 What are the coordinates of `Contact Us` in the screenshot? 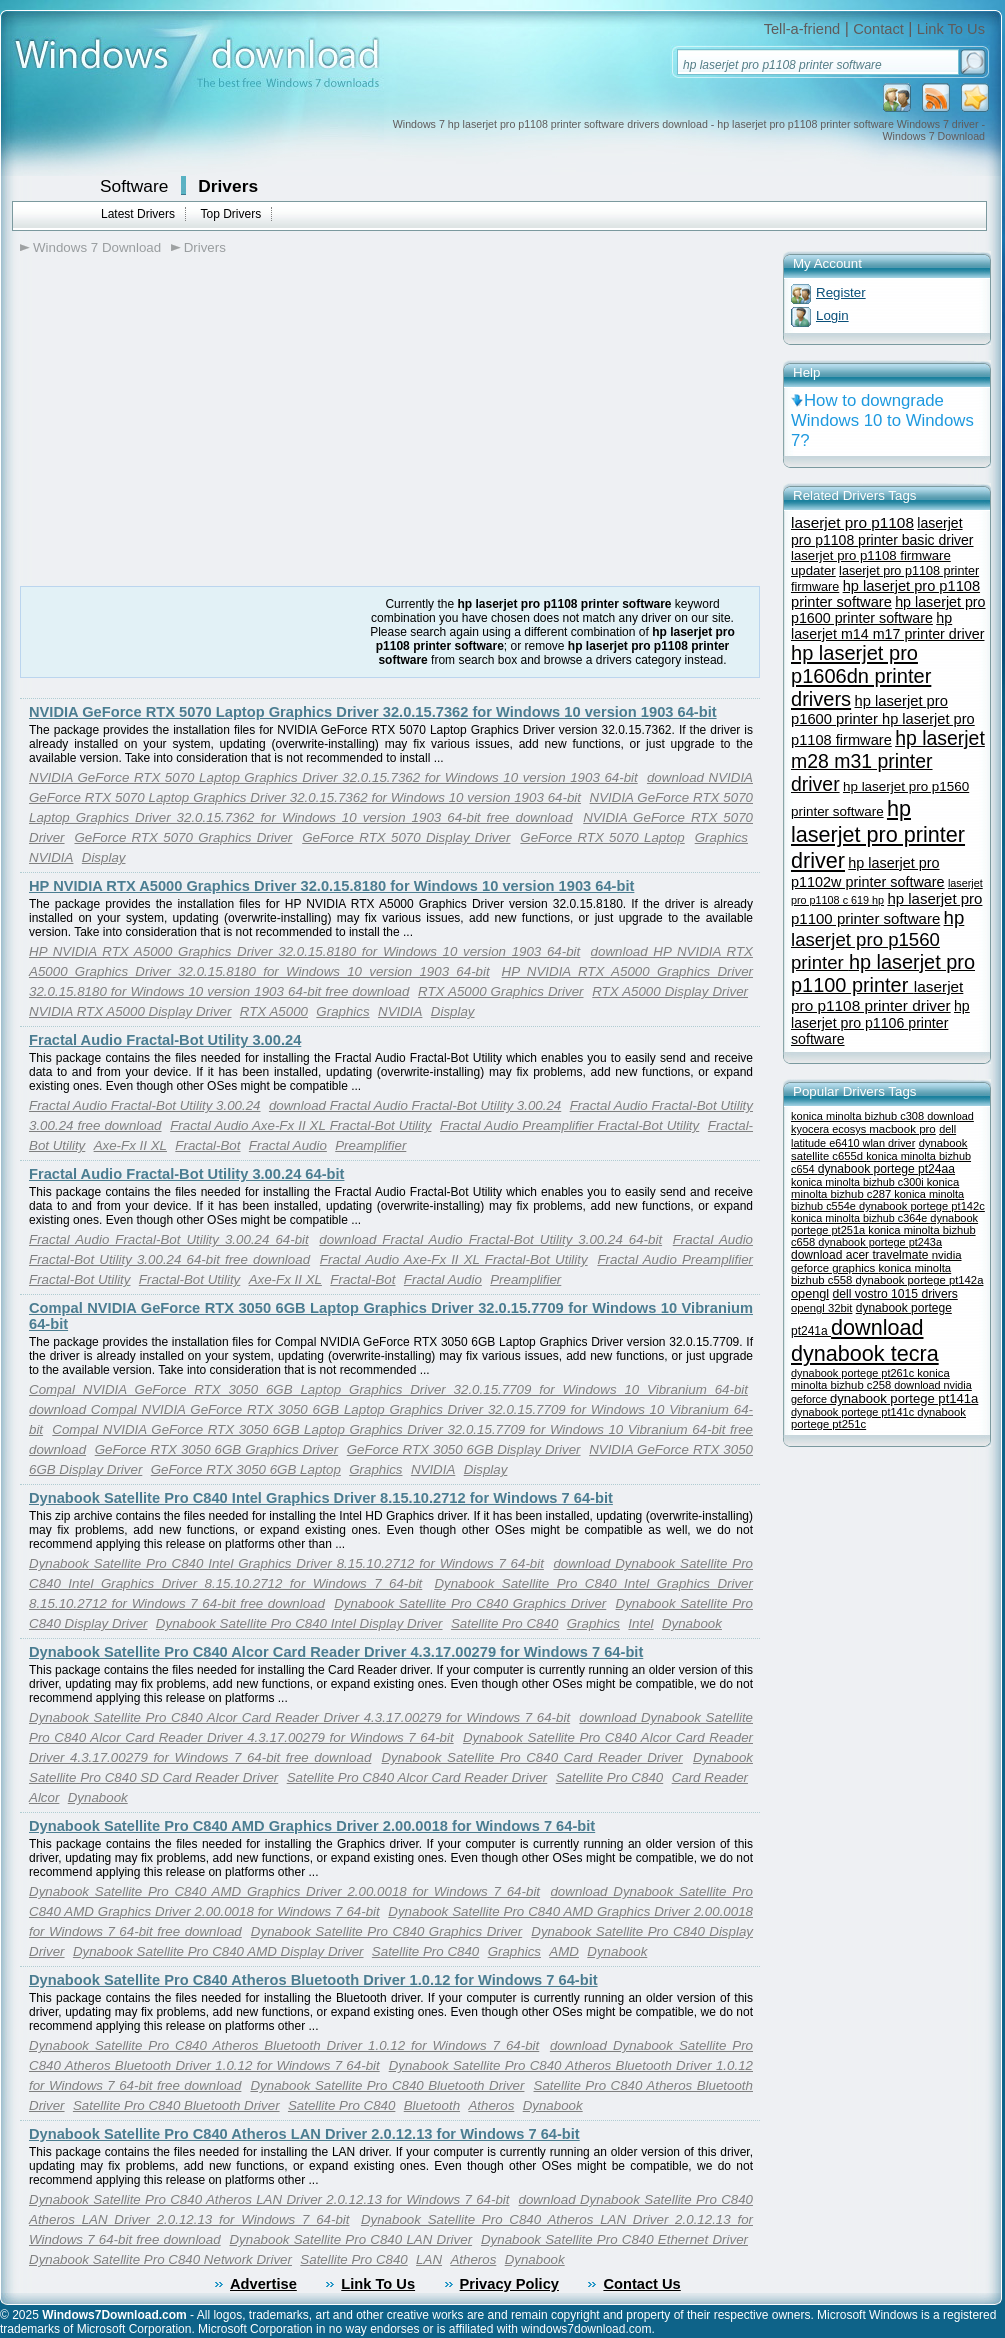 It's located at (641, 2284).